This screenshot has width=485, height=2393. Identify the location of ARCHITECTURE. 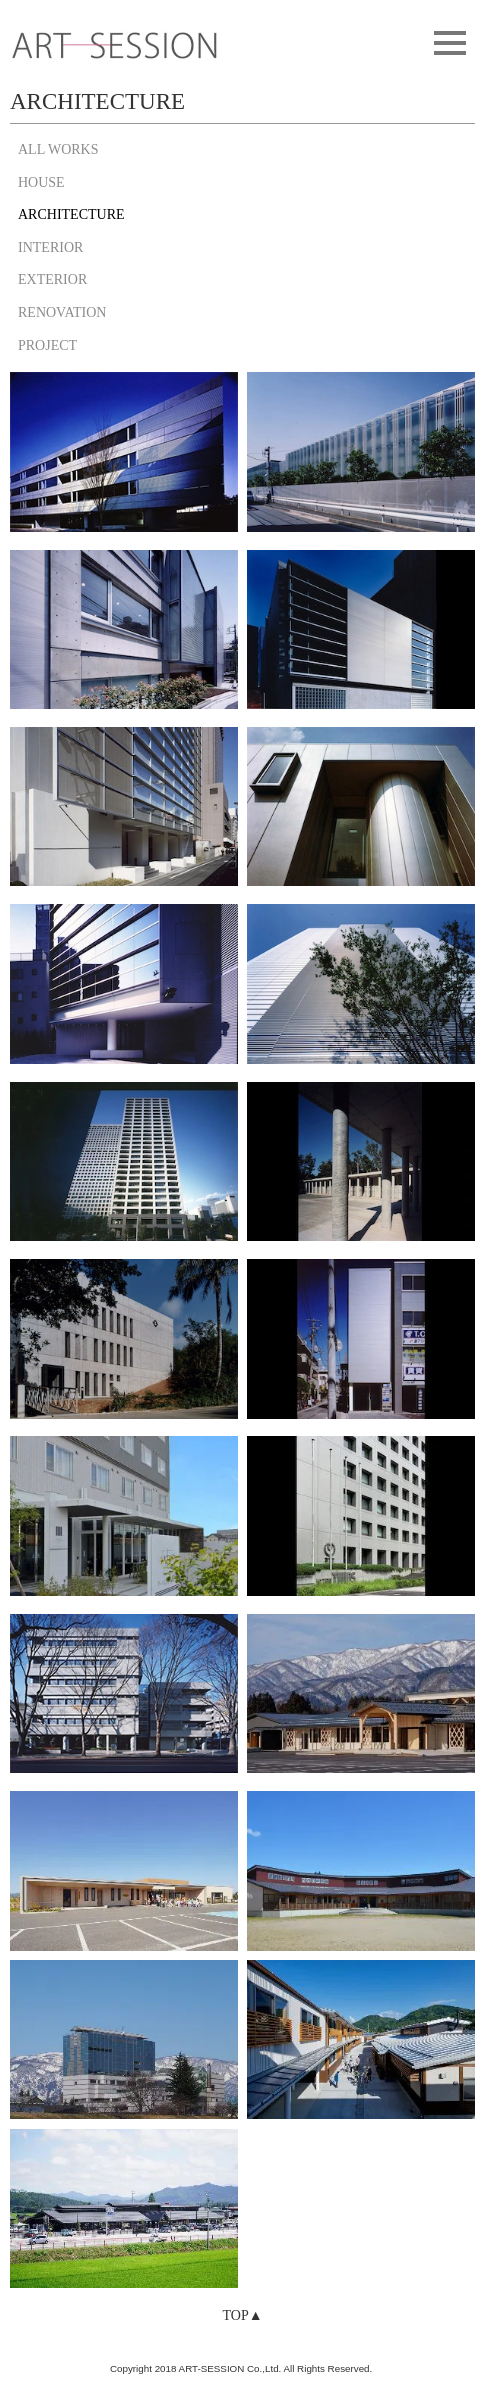
(71, 214).